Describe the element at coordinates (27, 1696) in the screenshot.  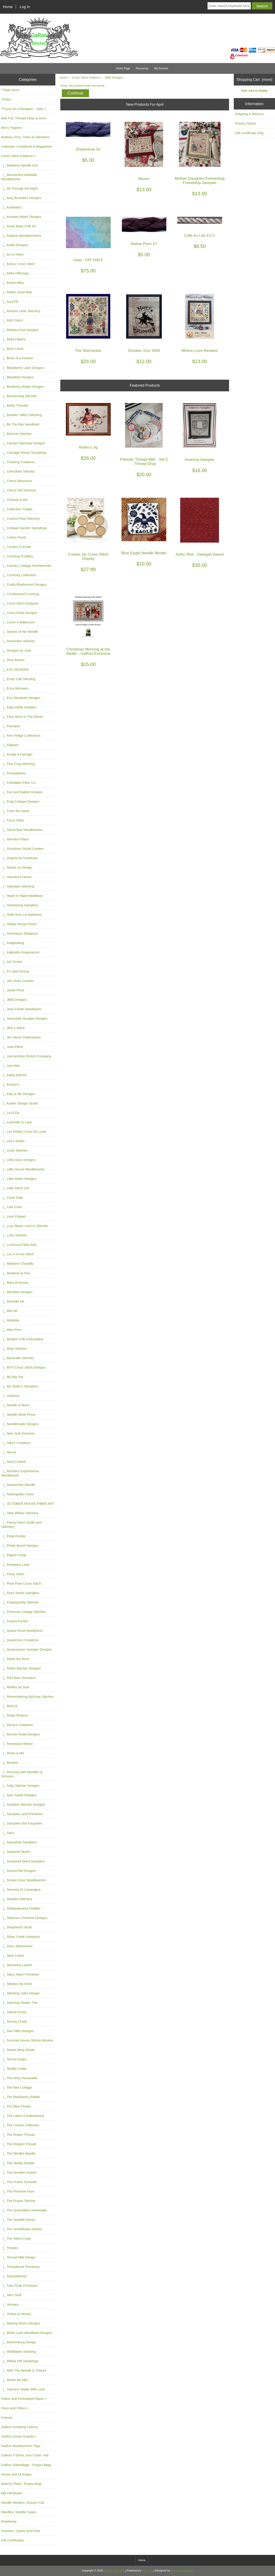
I see `|_ Remembering ByGone Stitches` at that location.